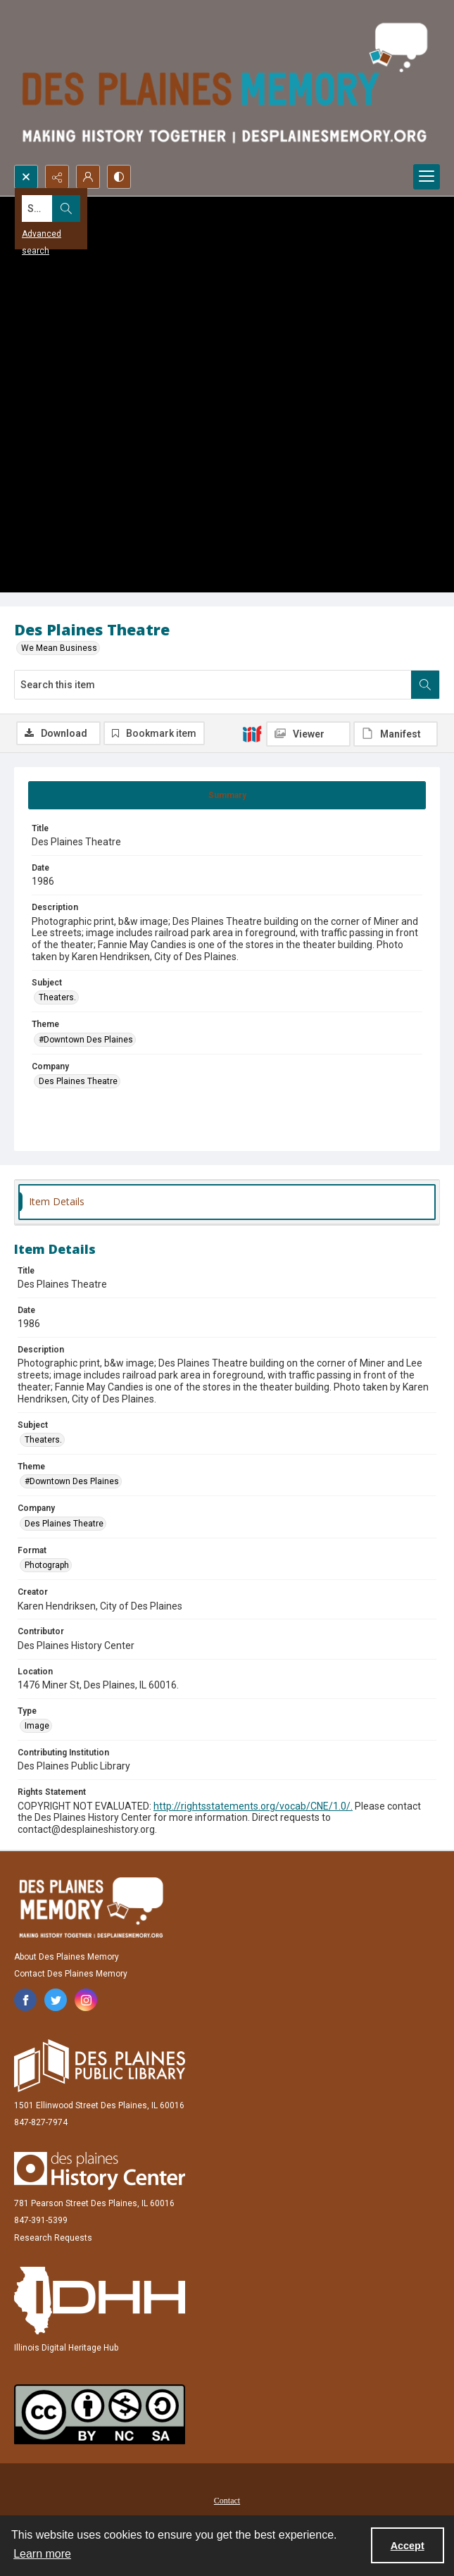 Image resolution: width=454 pixels, height=2576 pixels. Describe the element at coordinates (57, 997) in the screenshot. I see `Theaters. [Subject Theaters.]` at that location.